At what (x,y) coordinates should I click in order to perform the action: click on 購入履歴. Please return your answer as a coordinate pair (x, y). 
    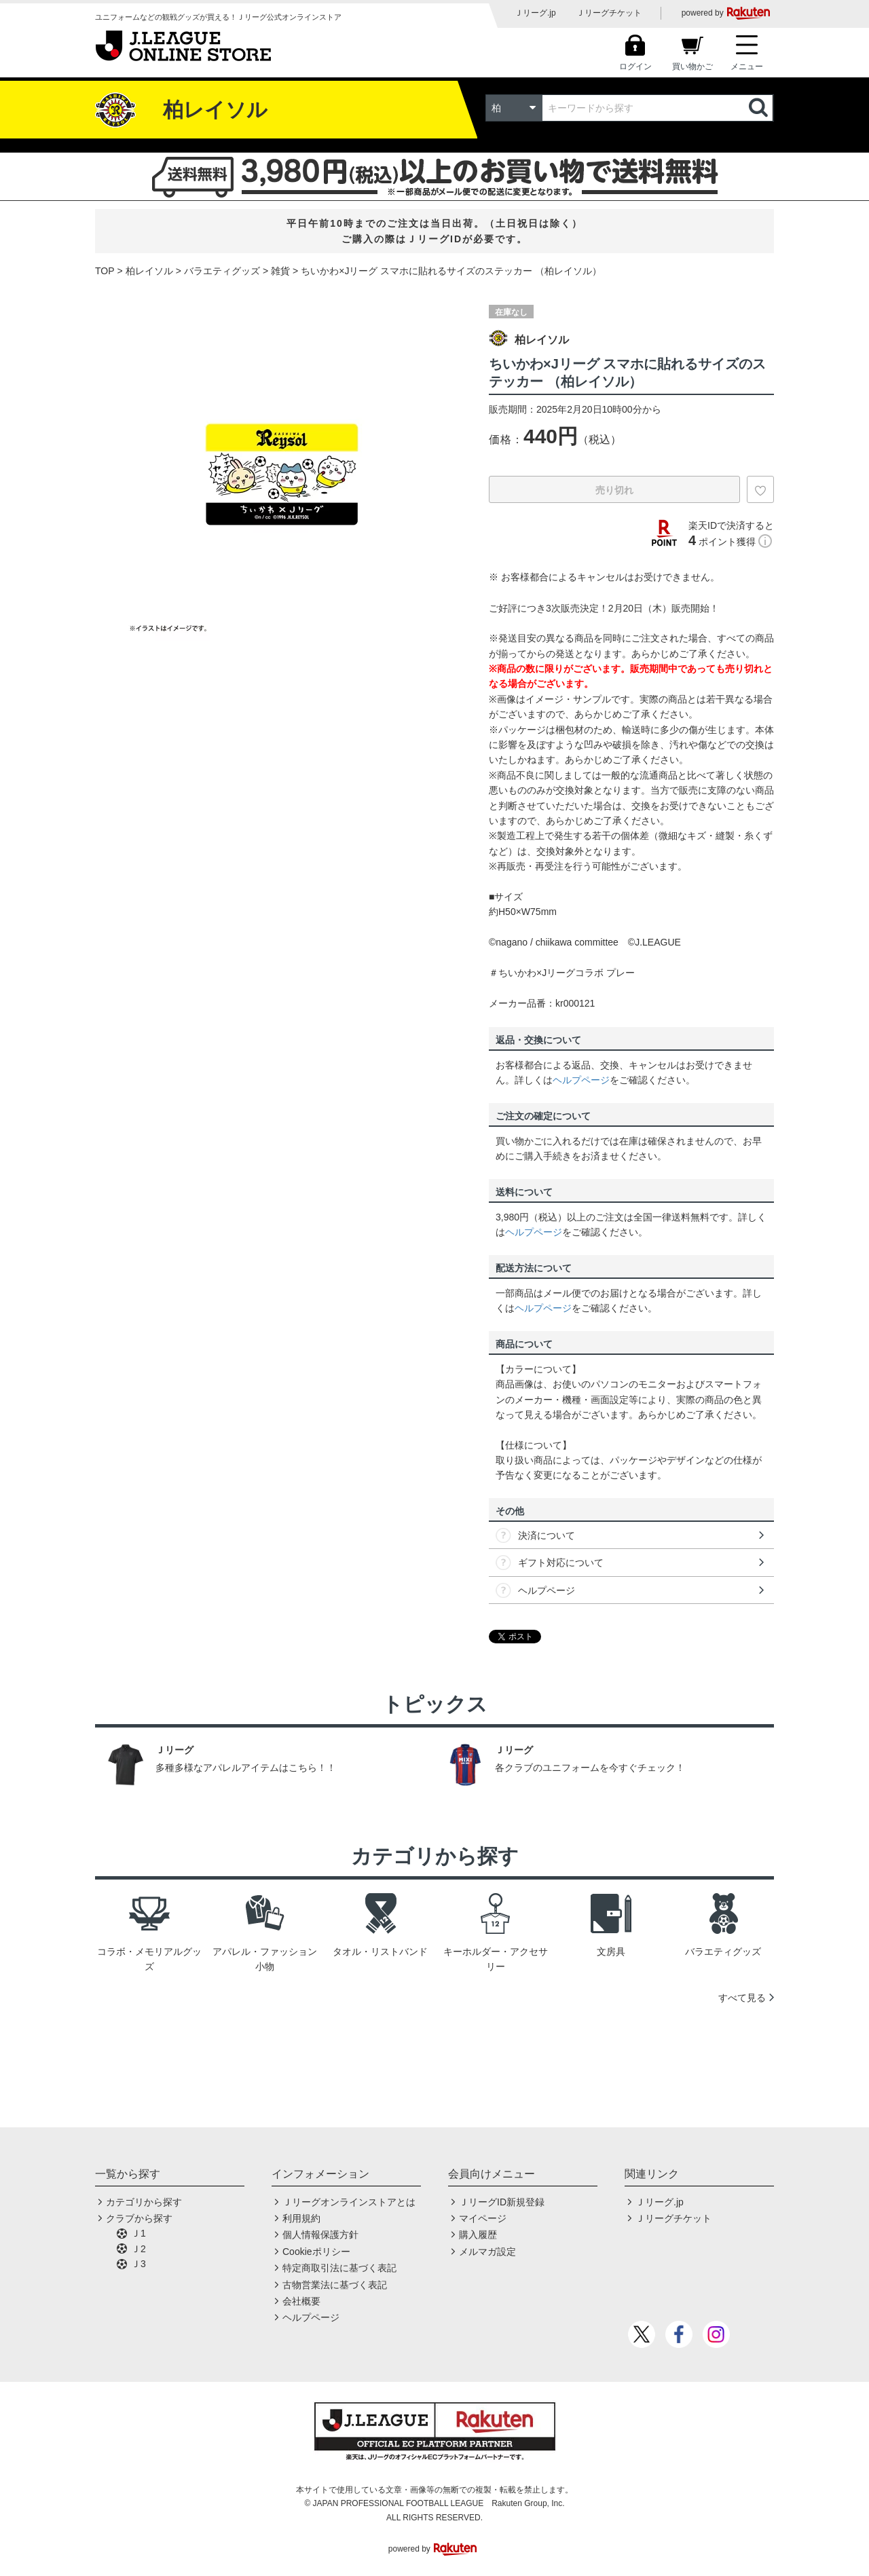
    Looking at the image, I should click on (478, 2234).